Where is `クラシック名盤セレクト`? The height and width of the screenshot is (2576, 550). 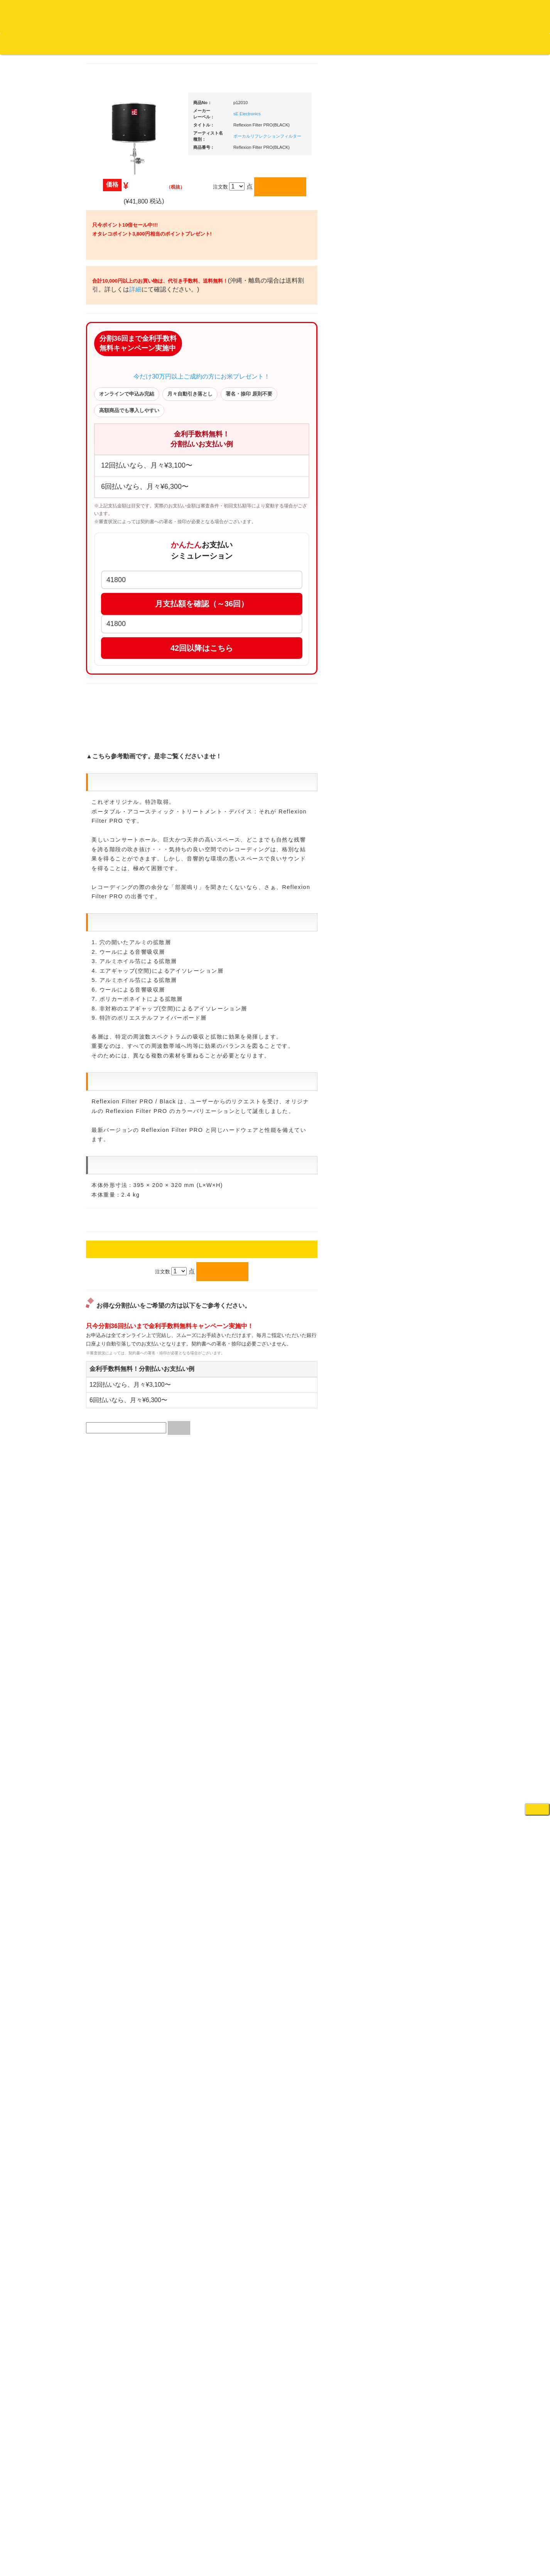
クラシック名盤セレクト is located at coordinates (125, 381).